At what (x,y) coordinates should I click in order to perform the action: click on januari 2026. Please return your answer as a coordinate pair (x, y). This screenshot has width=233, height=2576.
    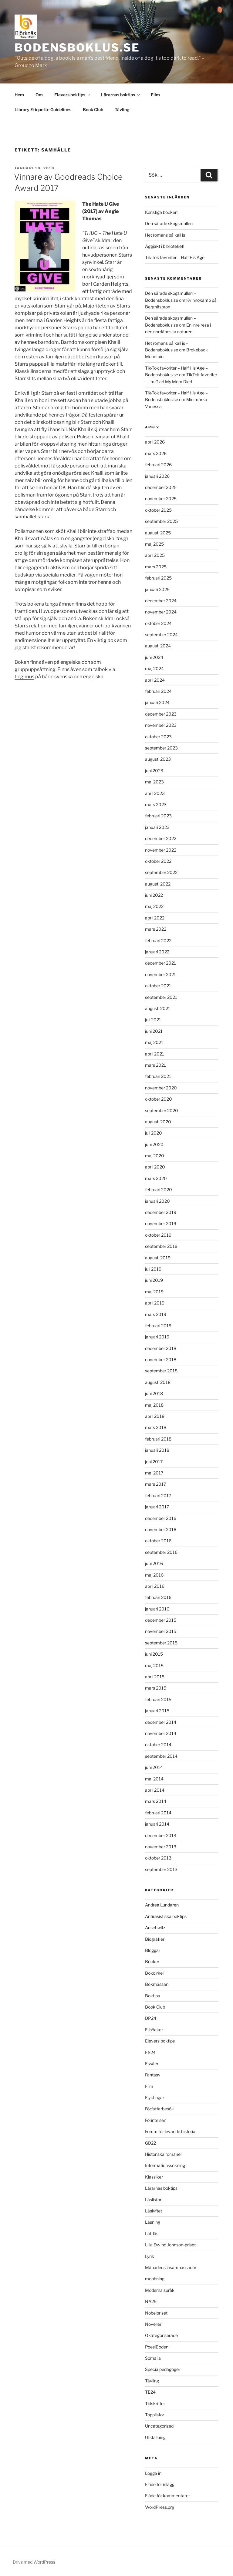
    Looking at the image, I should click on (157, 476).